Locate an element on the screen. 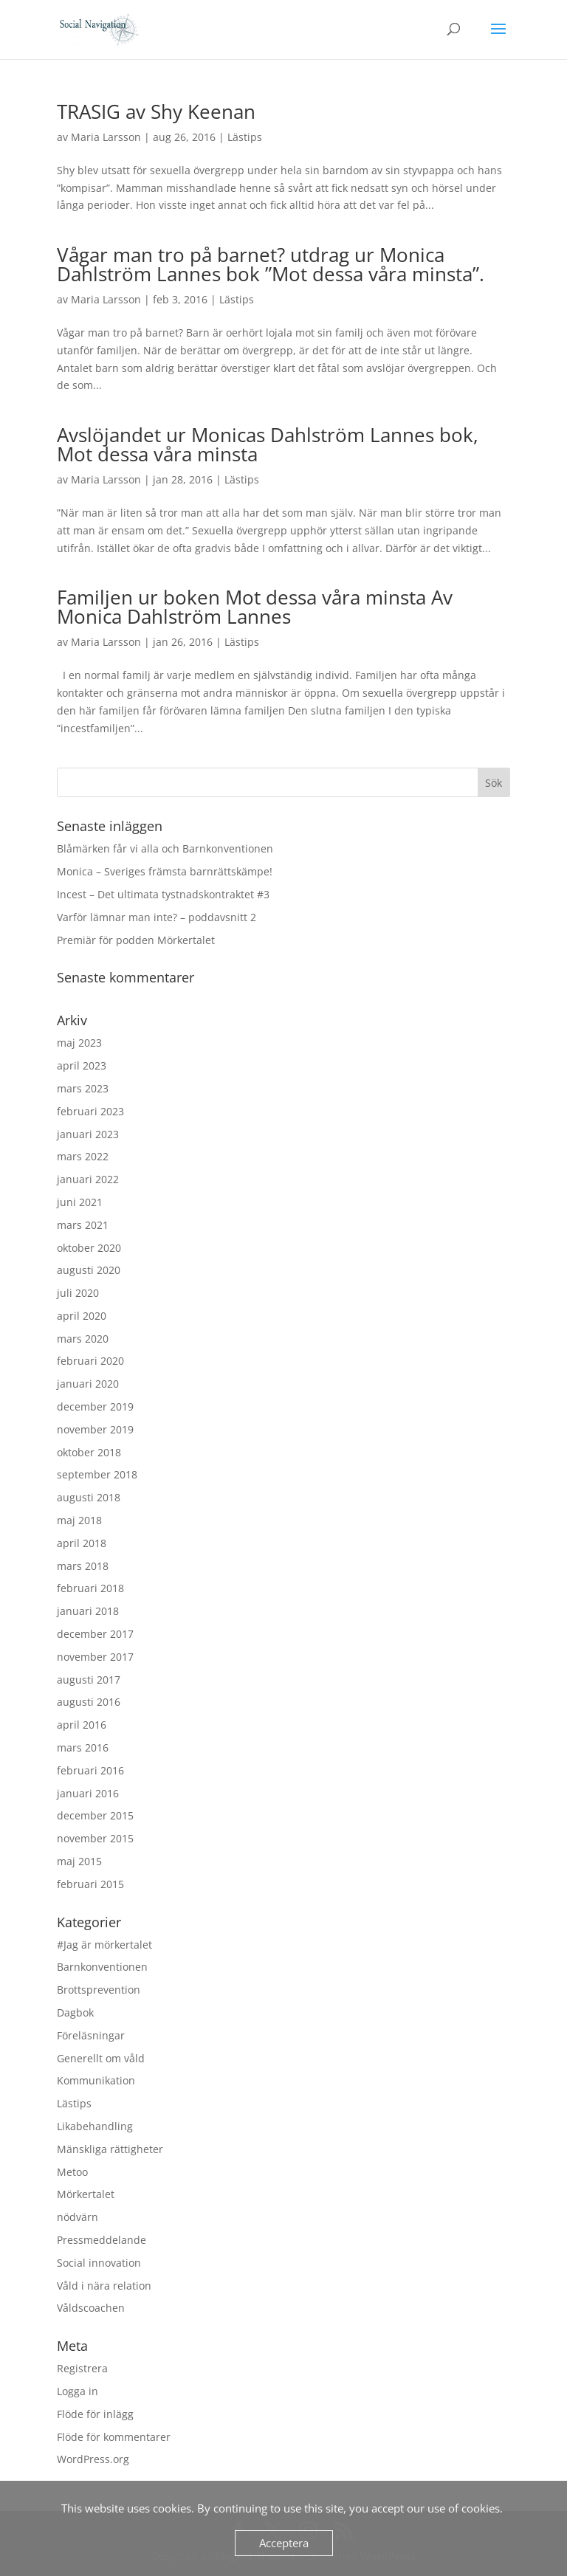 The image size is (567, 2576). Metoo is located at coordinates (72, 2172).